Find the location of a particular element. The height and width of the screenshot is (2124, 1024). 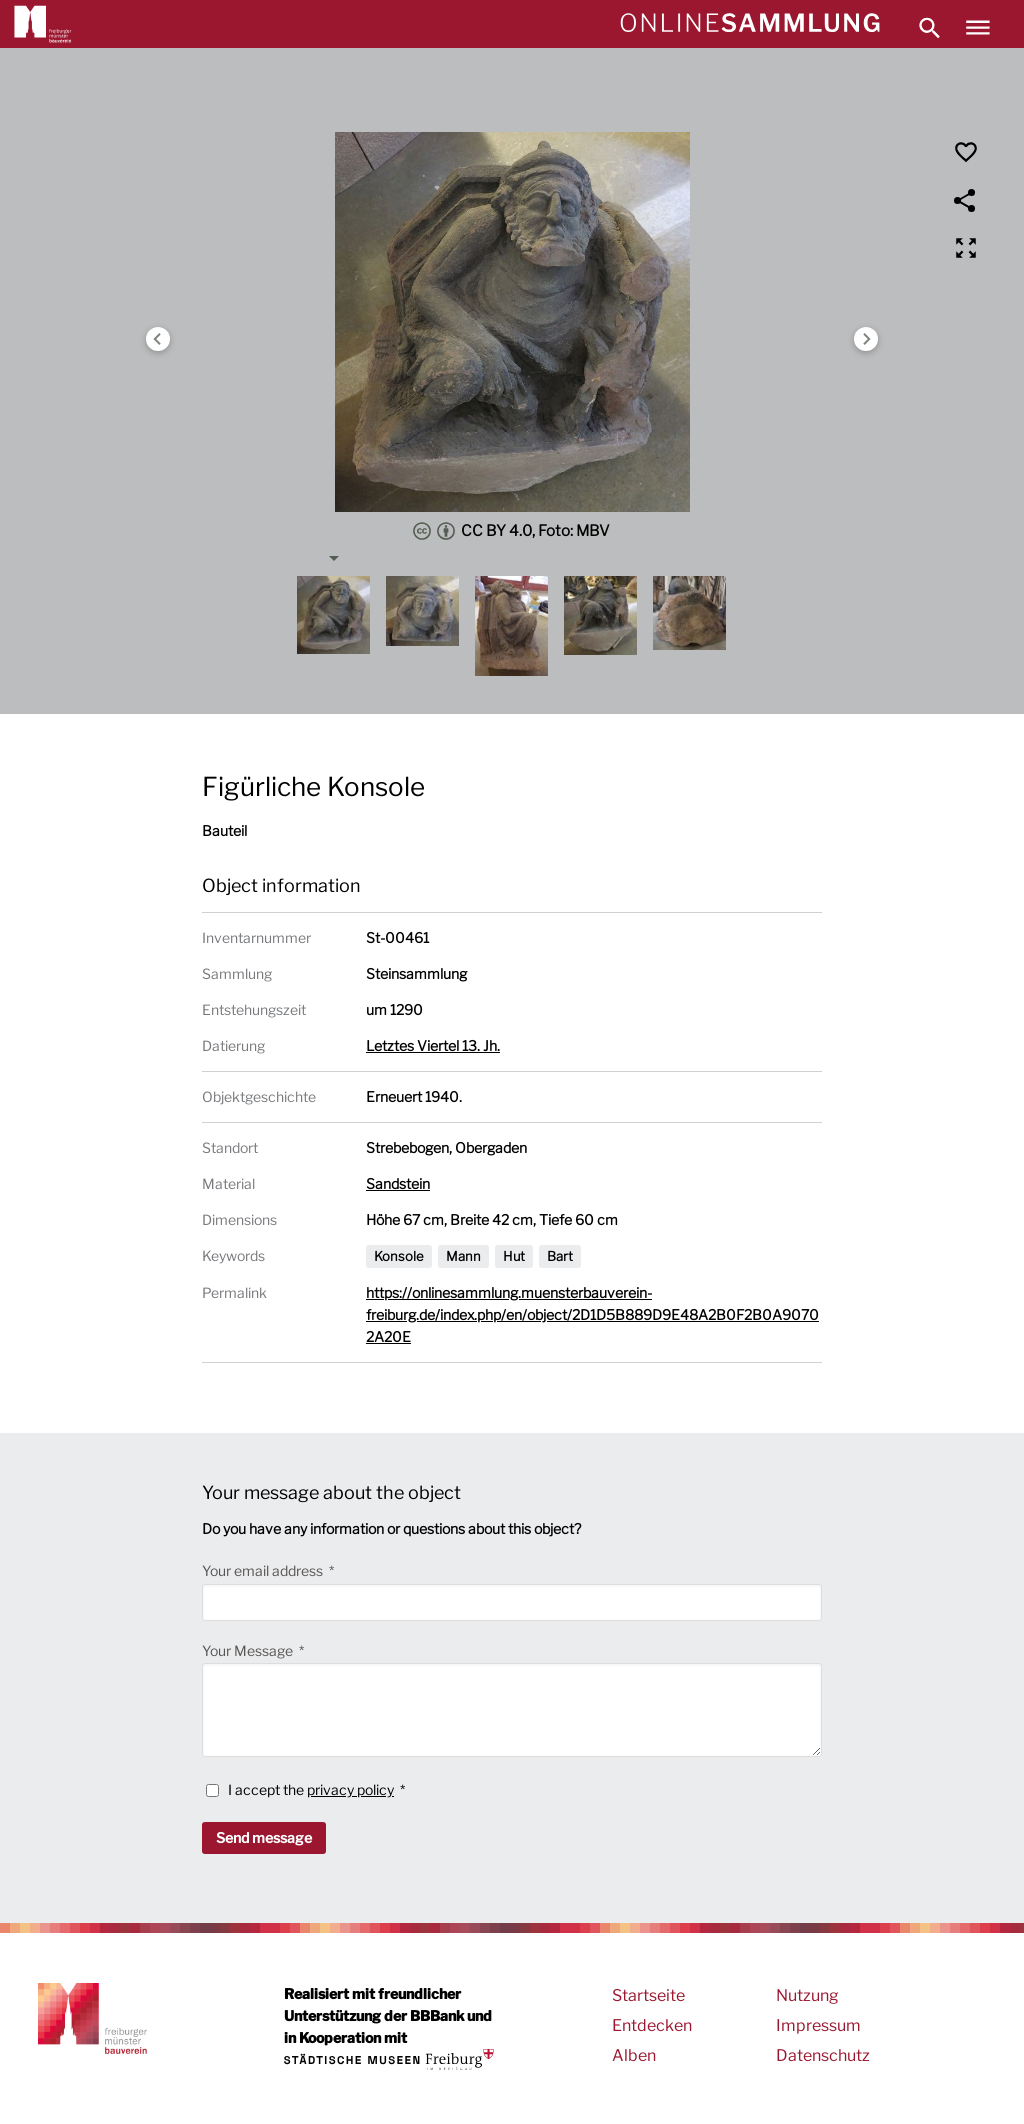

Sandstein is located at coordinates (398, 1183).